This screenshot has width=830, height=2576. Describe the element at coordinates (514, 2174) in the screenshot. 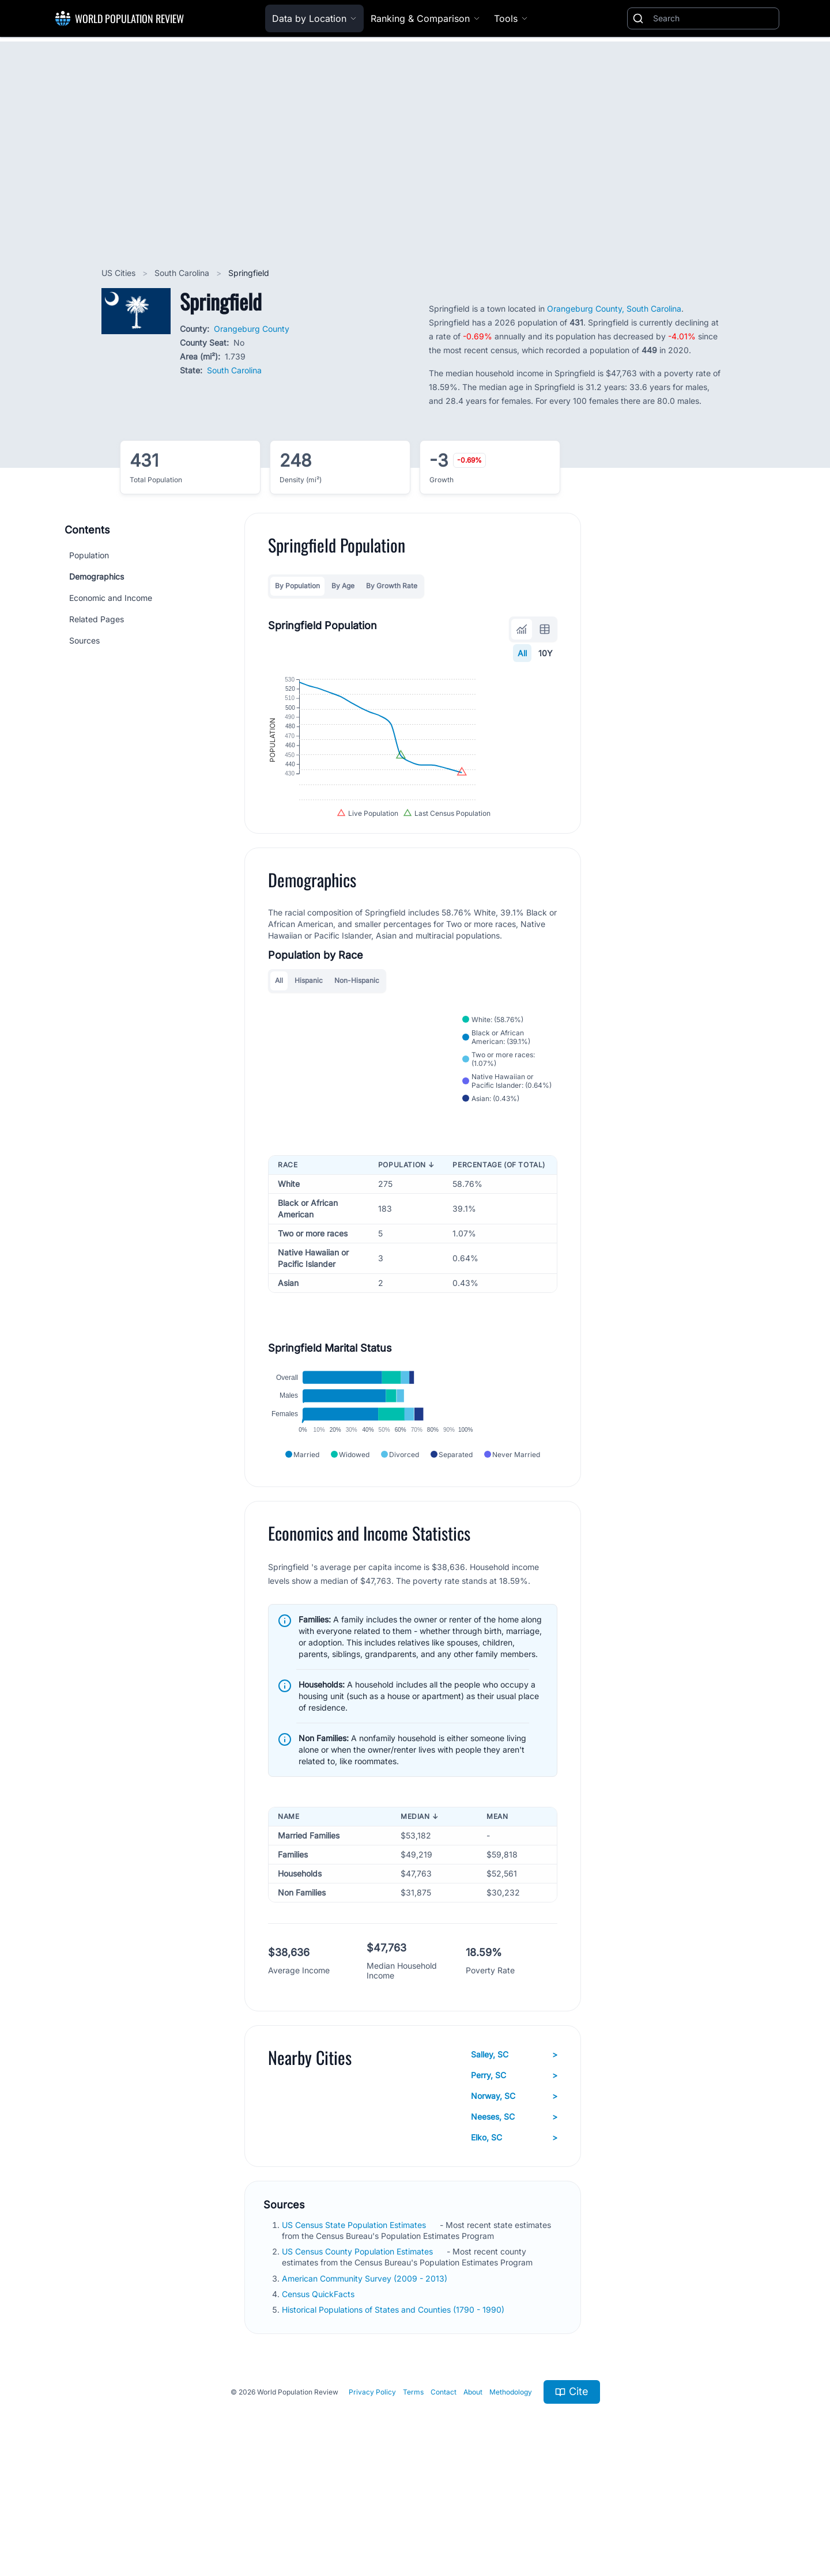

I see `Perry, SC` at that location.